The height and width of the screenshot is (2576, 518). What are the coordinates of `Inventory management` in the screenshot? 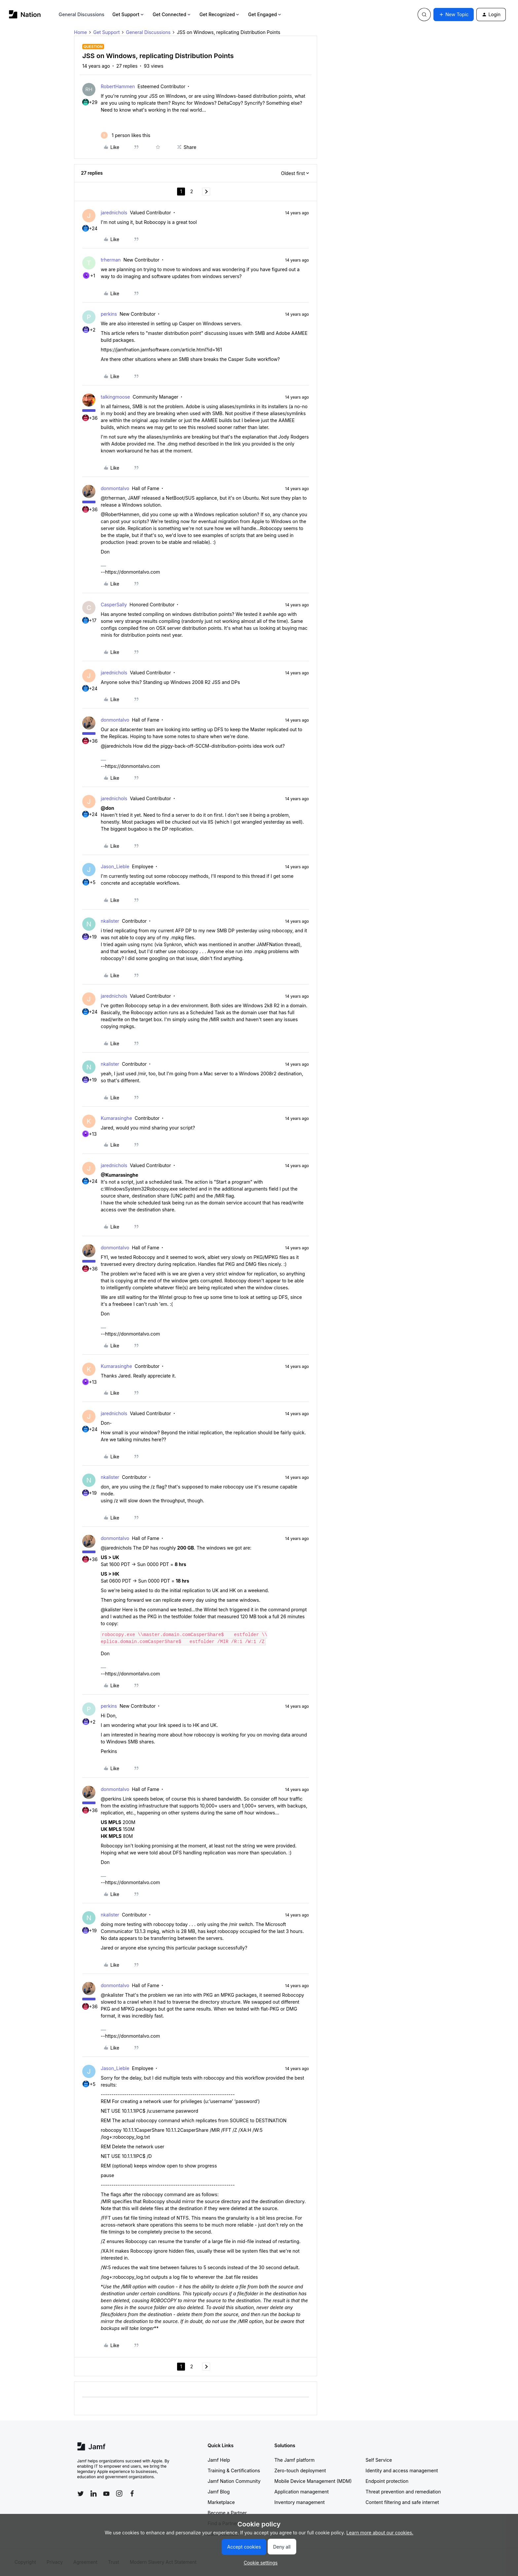 It's located at (300, 2502).